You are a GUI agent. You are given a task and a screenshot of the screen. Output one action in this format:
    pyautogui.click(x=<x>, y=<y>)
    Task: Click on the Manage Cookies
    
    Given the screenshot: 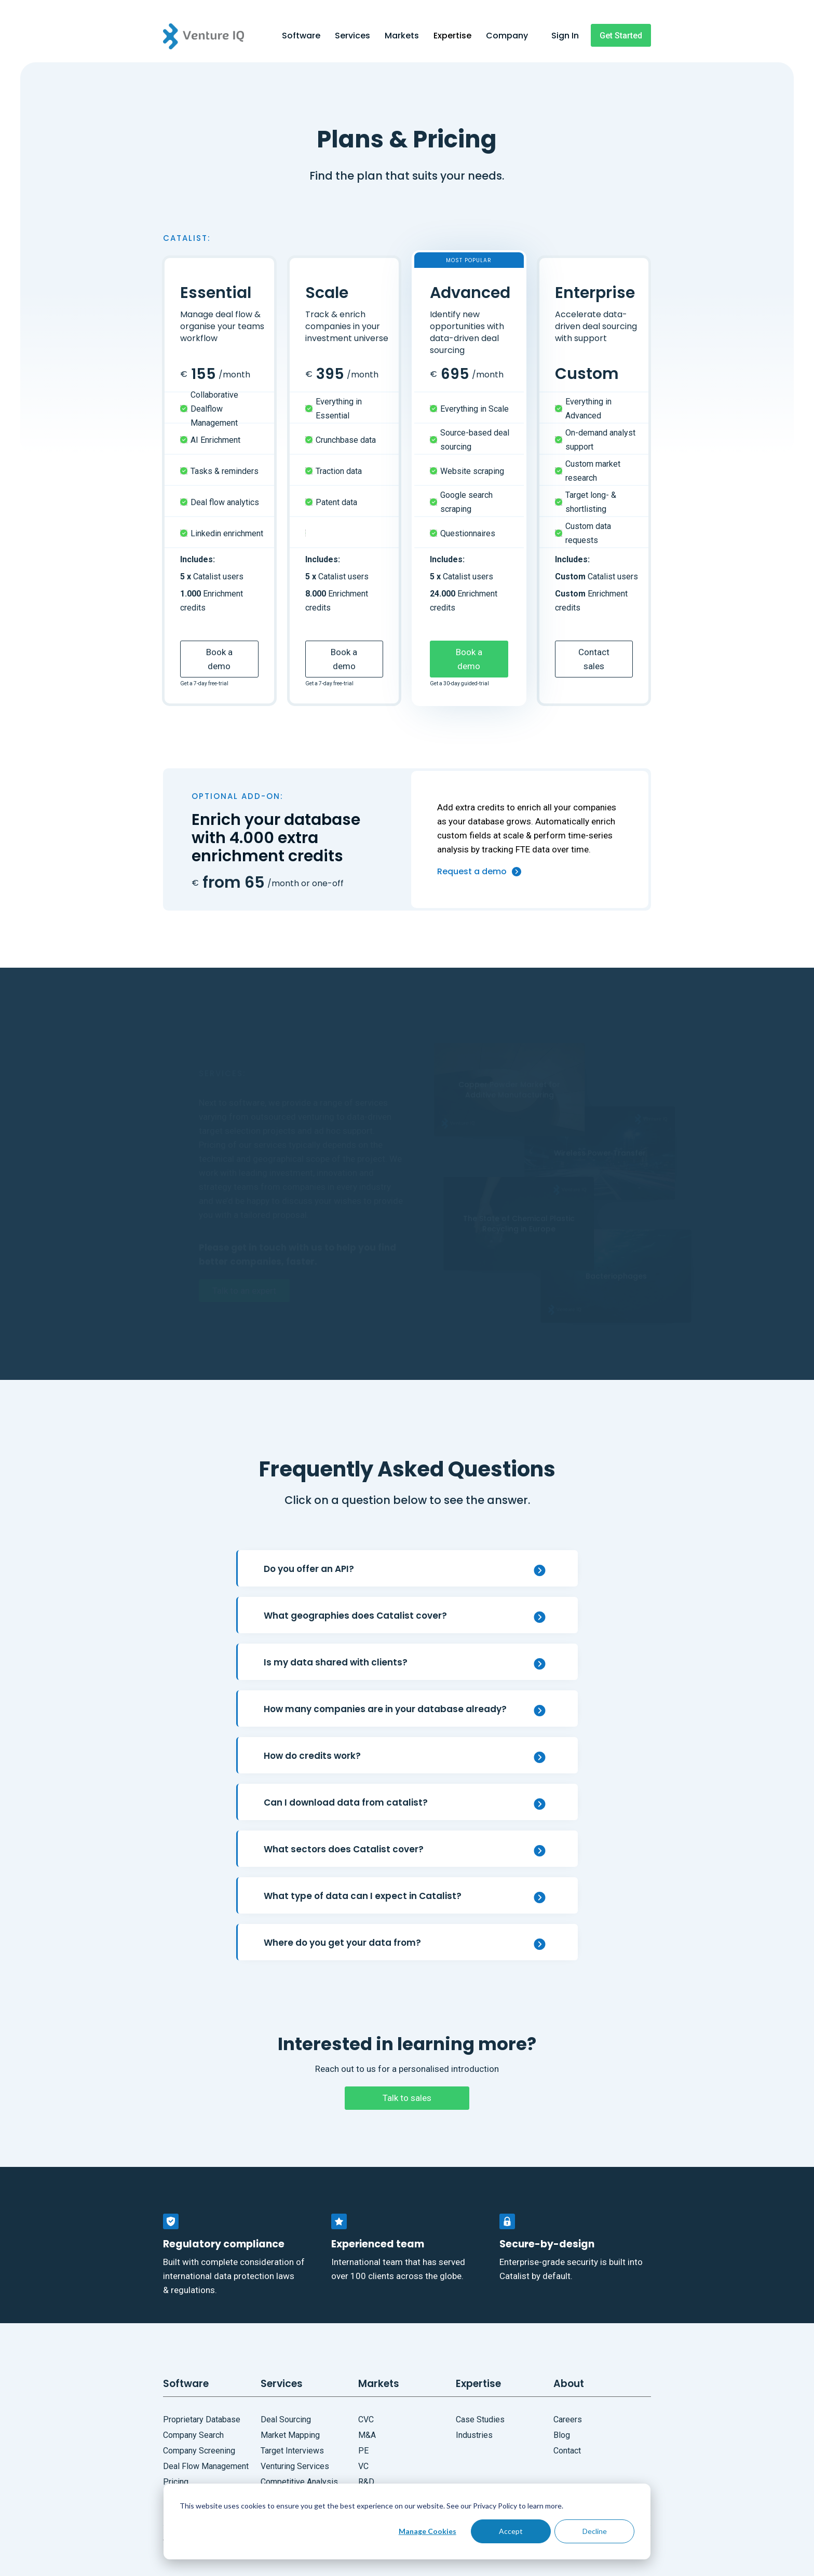 What is the action you would take?
    pyautogui.click(x=427, y=2531)
    